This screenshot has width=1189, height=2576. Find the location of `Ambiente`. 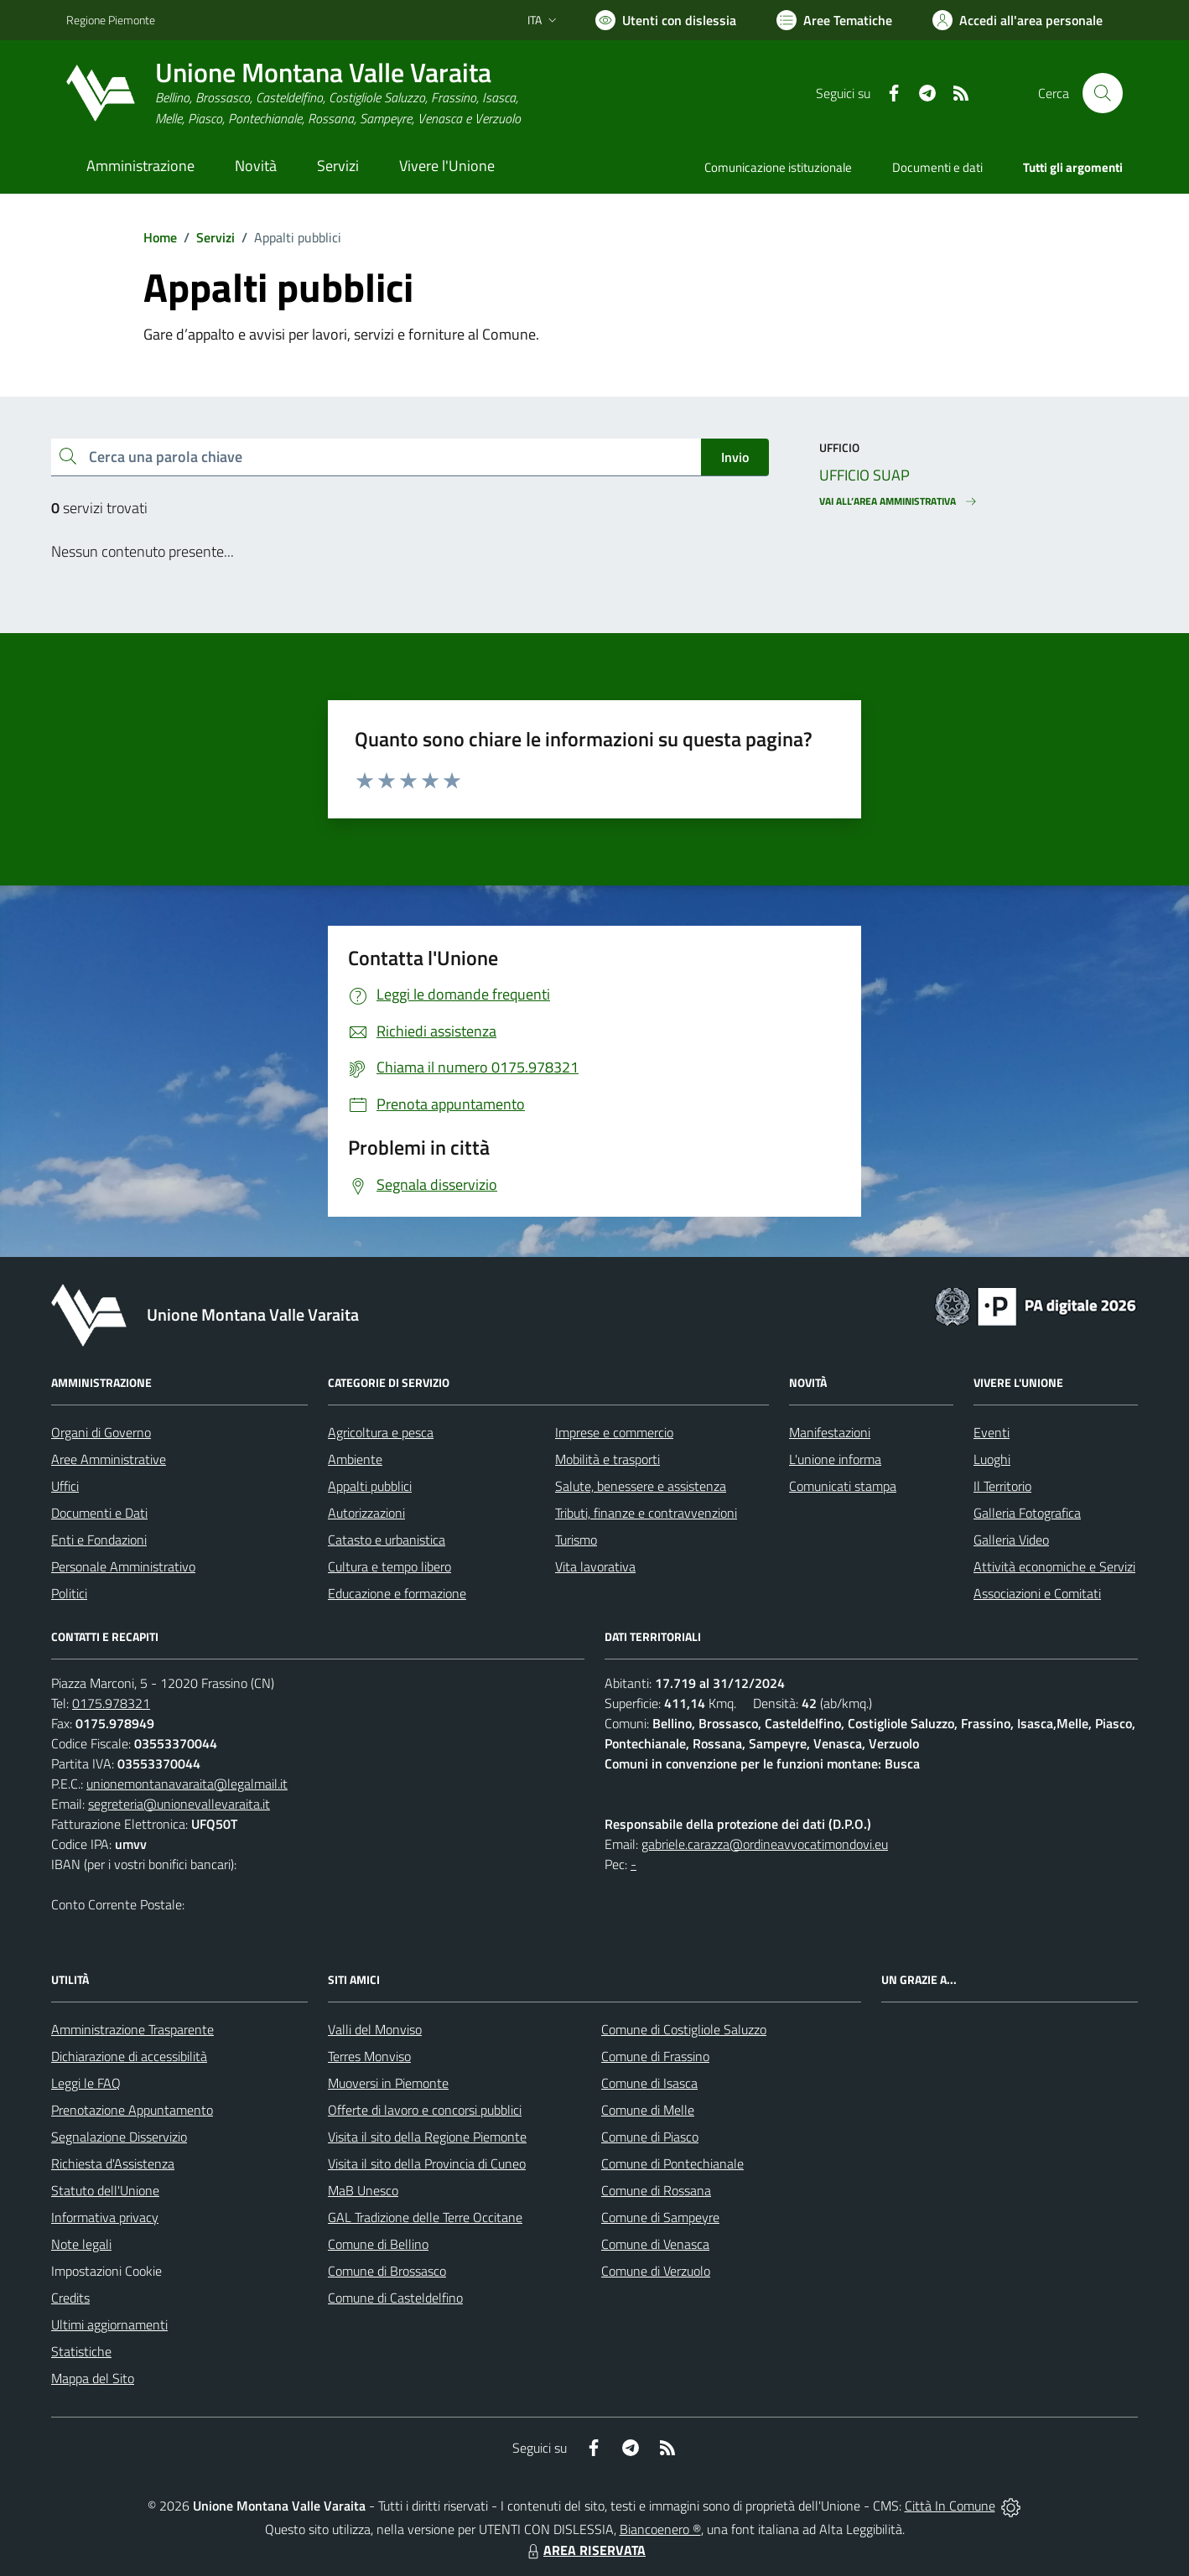

Ambiente is located at coordinates (355, 1459).